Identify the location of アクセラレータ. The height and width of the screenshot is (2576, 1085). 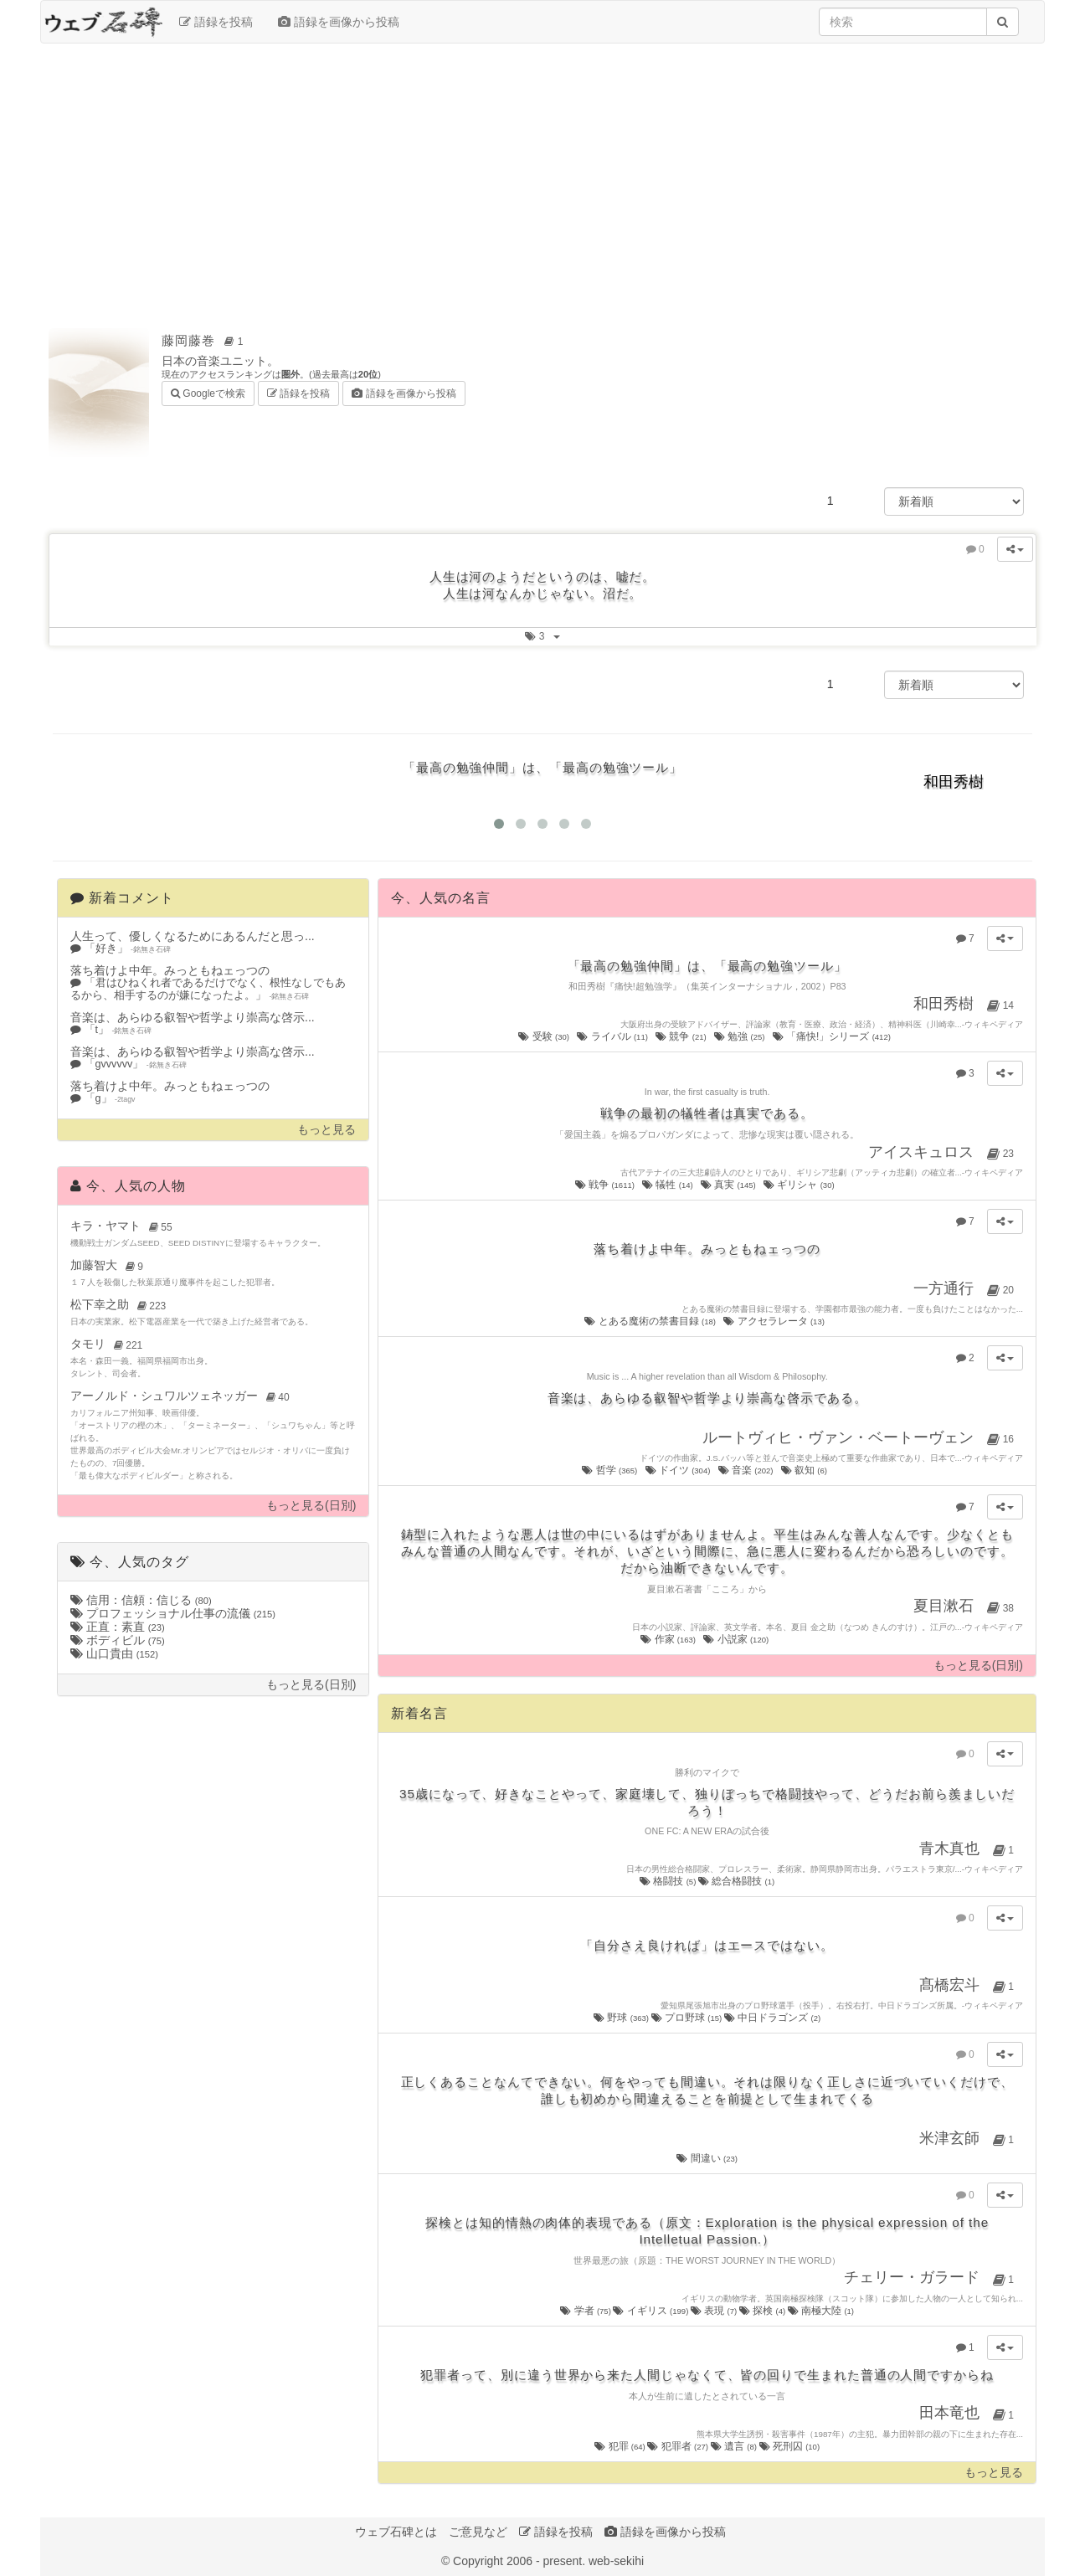
(774, 1321).